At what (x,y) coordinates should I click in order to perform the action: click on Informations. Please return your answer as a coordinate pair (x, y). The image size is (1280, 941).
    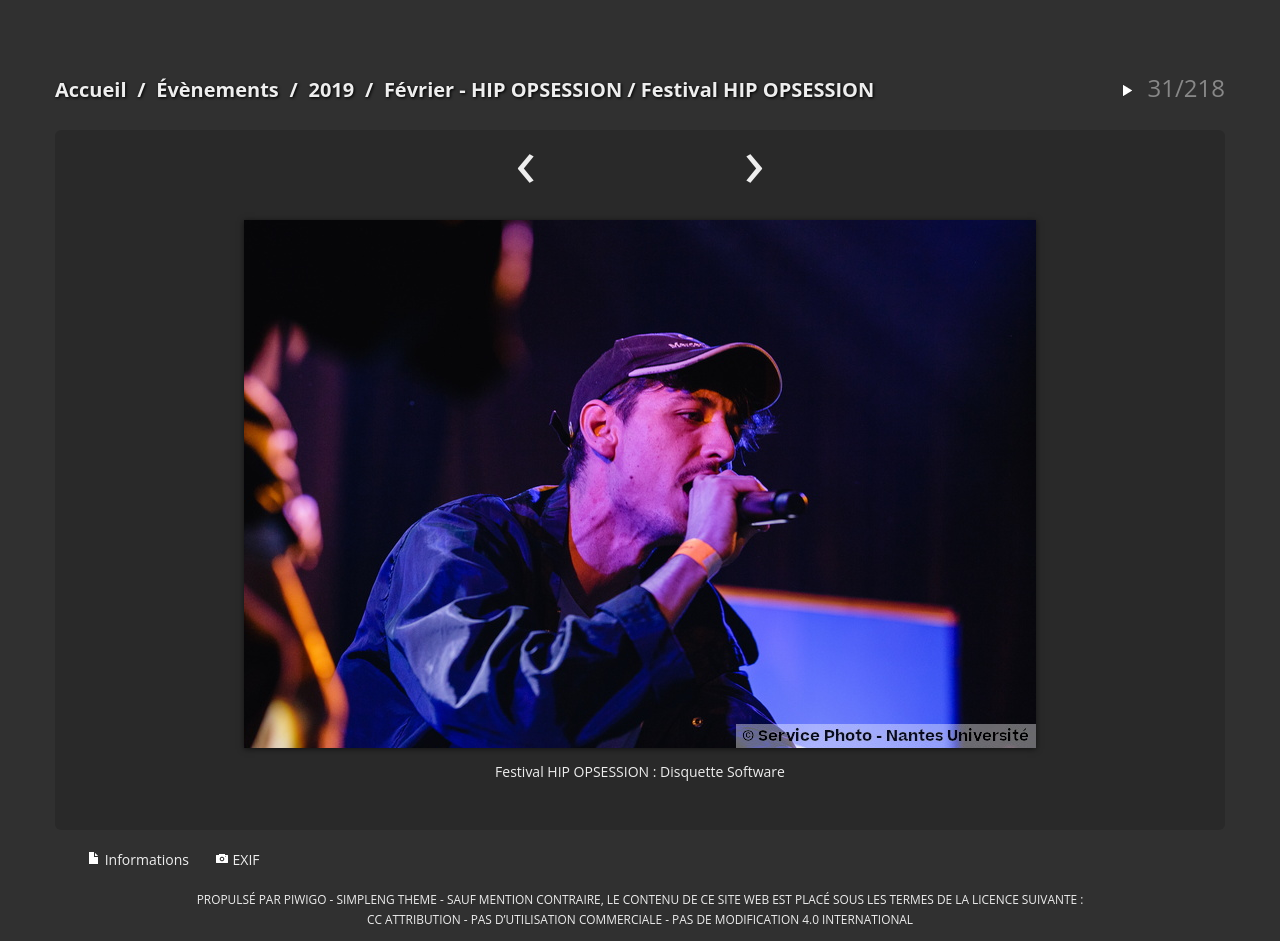
    Looking at the image, I should click on (138, 859).